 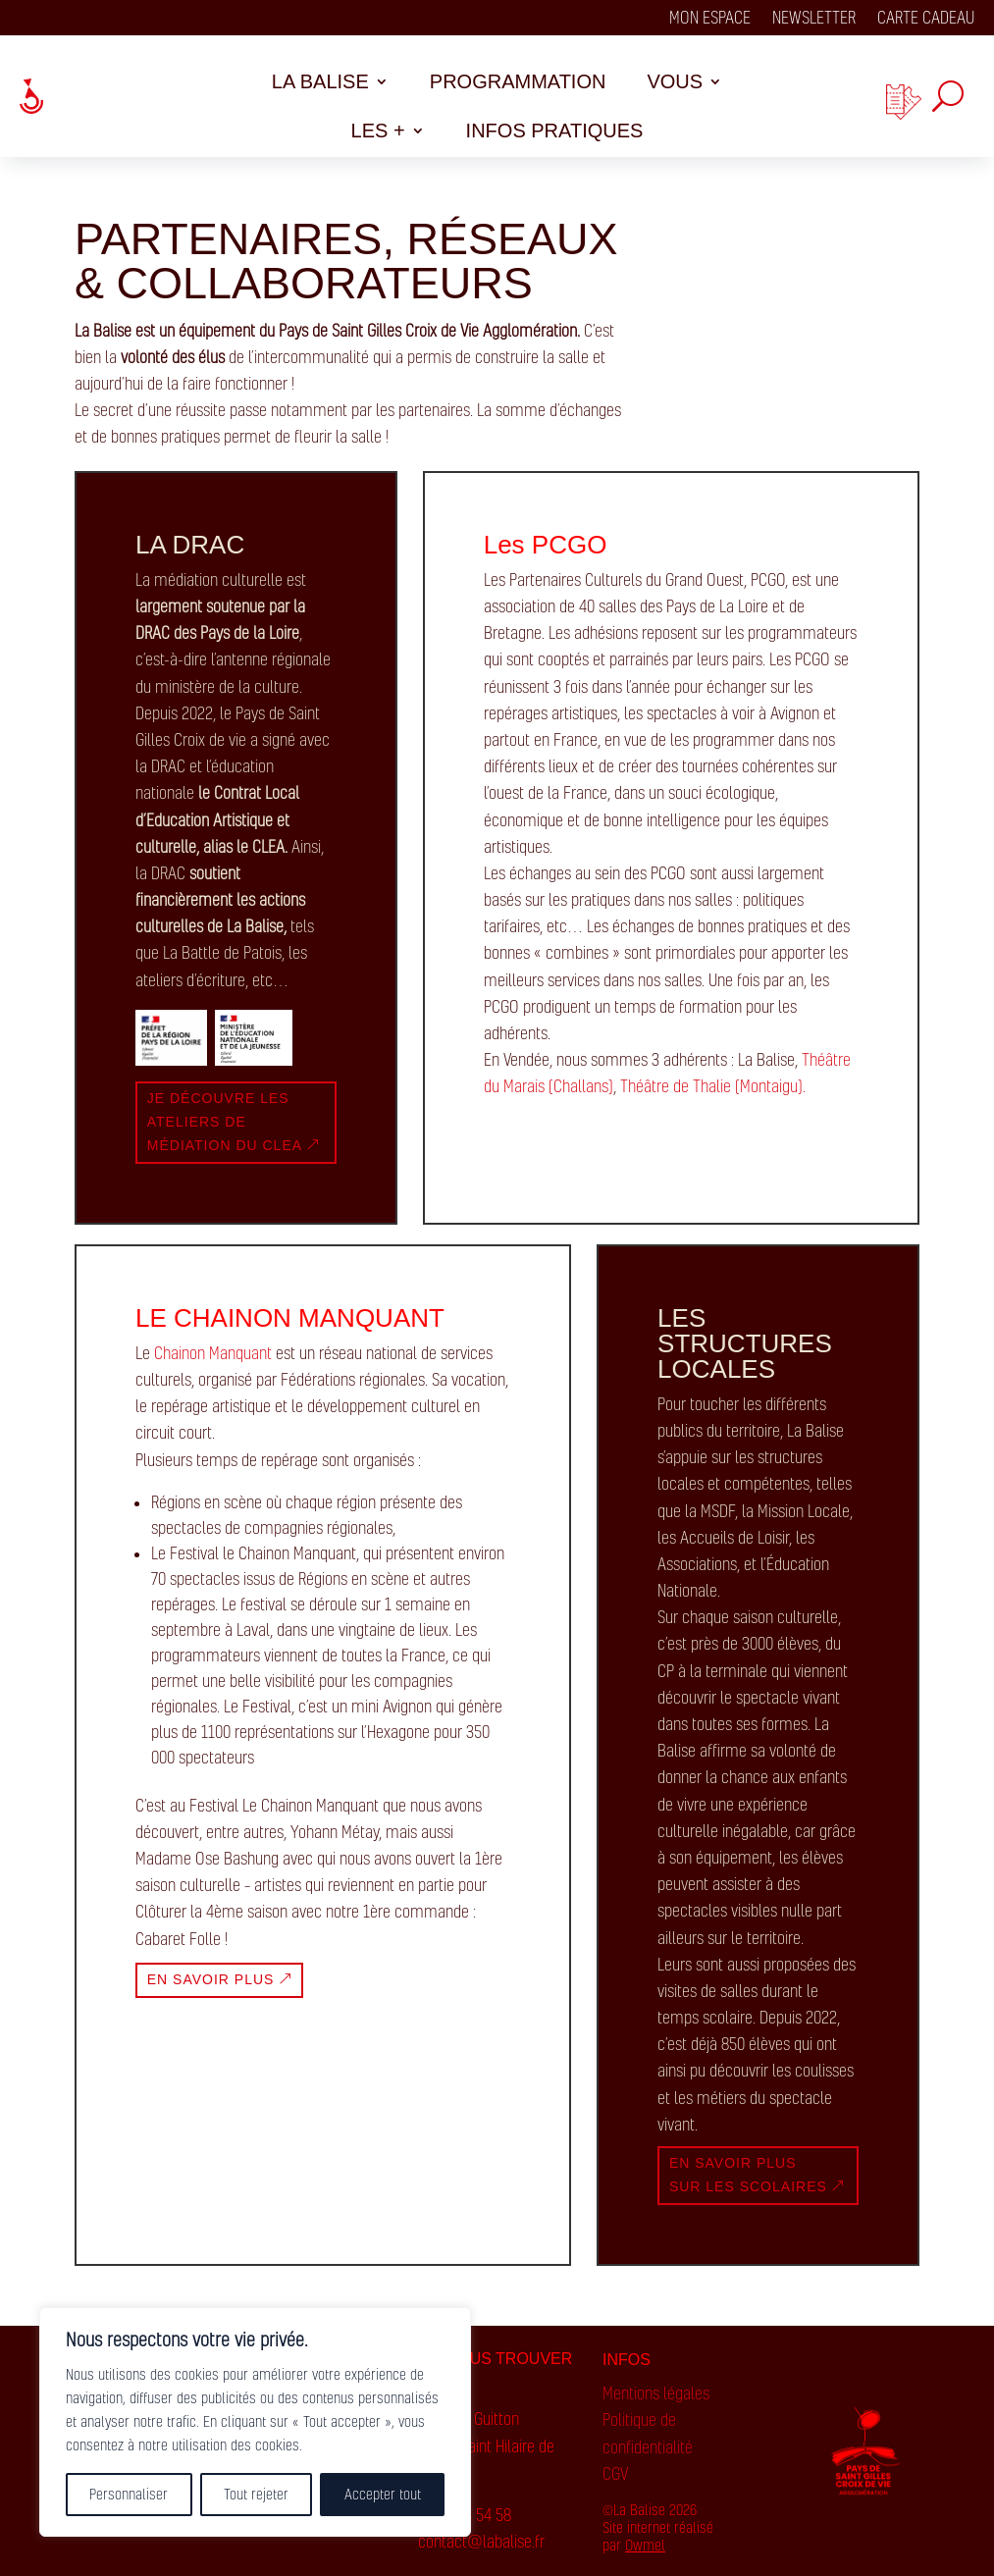 What do you see at coordinates (211, 1979) in the screenshot?
I see `En savoir plus` at bounding box center [211, 1979].